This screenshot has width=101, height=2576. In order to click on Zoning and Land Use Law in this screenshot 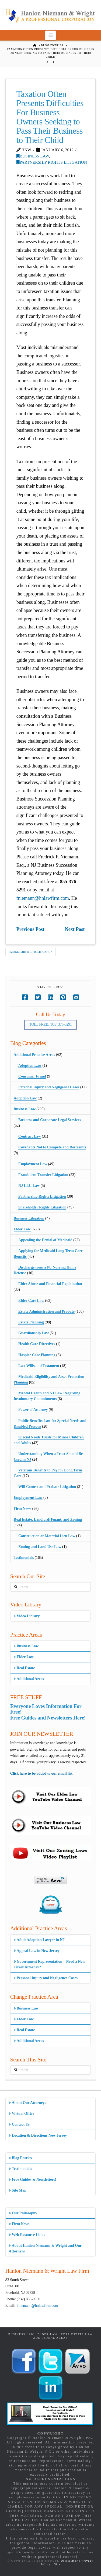, I will do `click(39, 1547)`.